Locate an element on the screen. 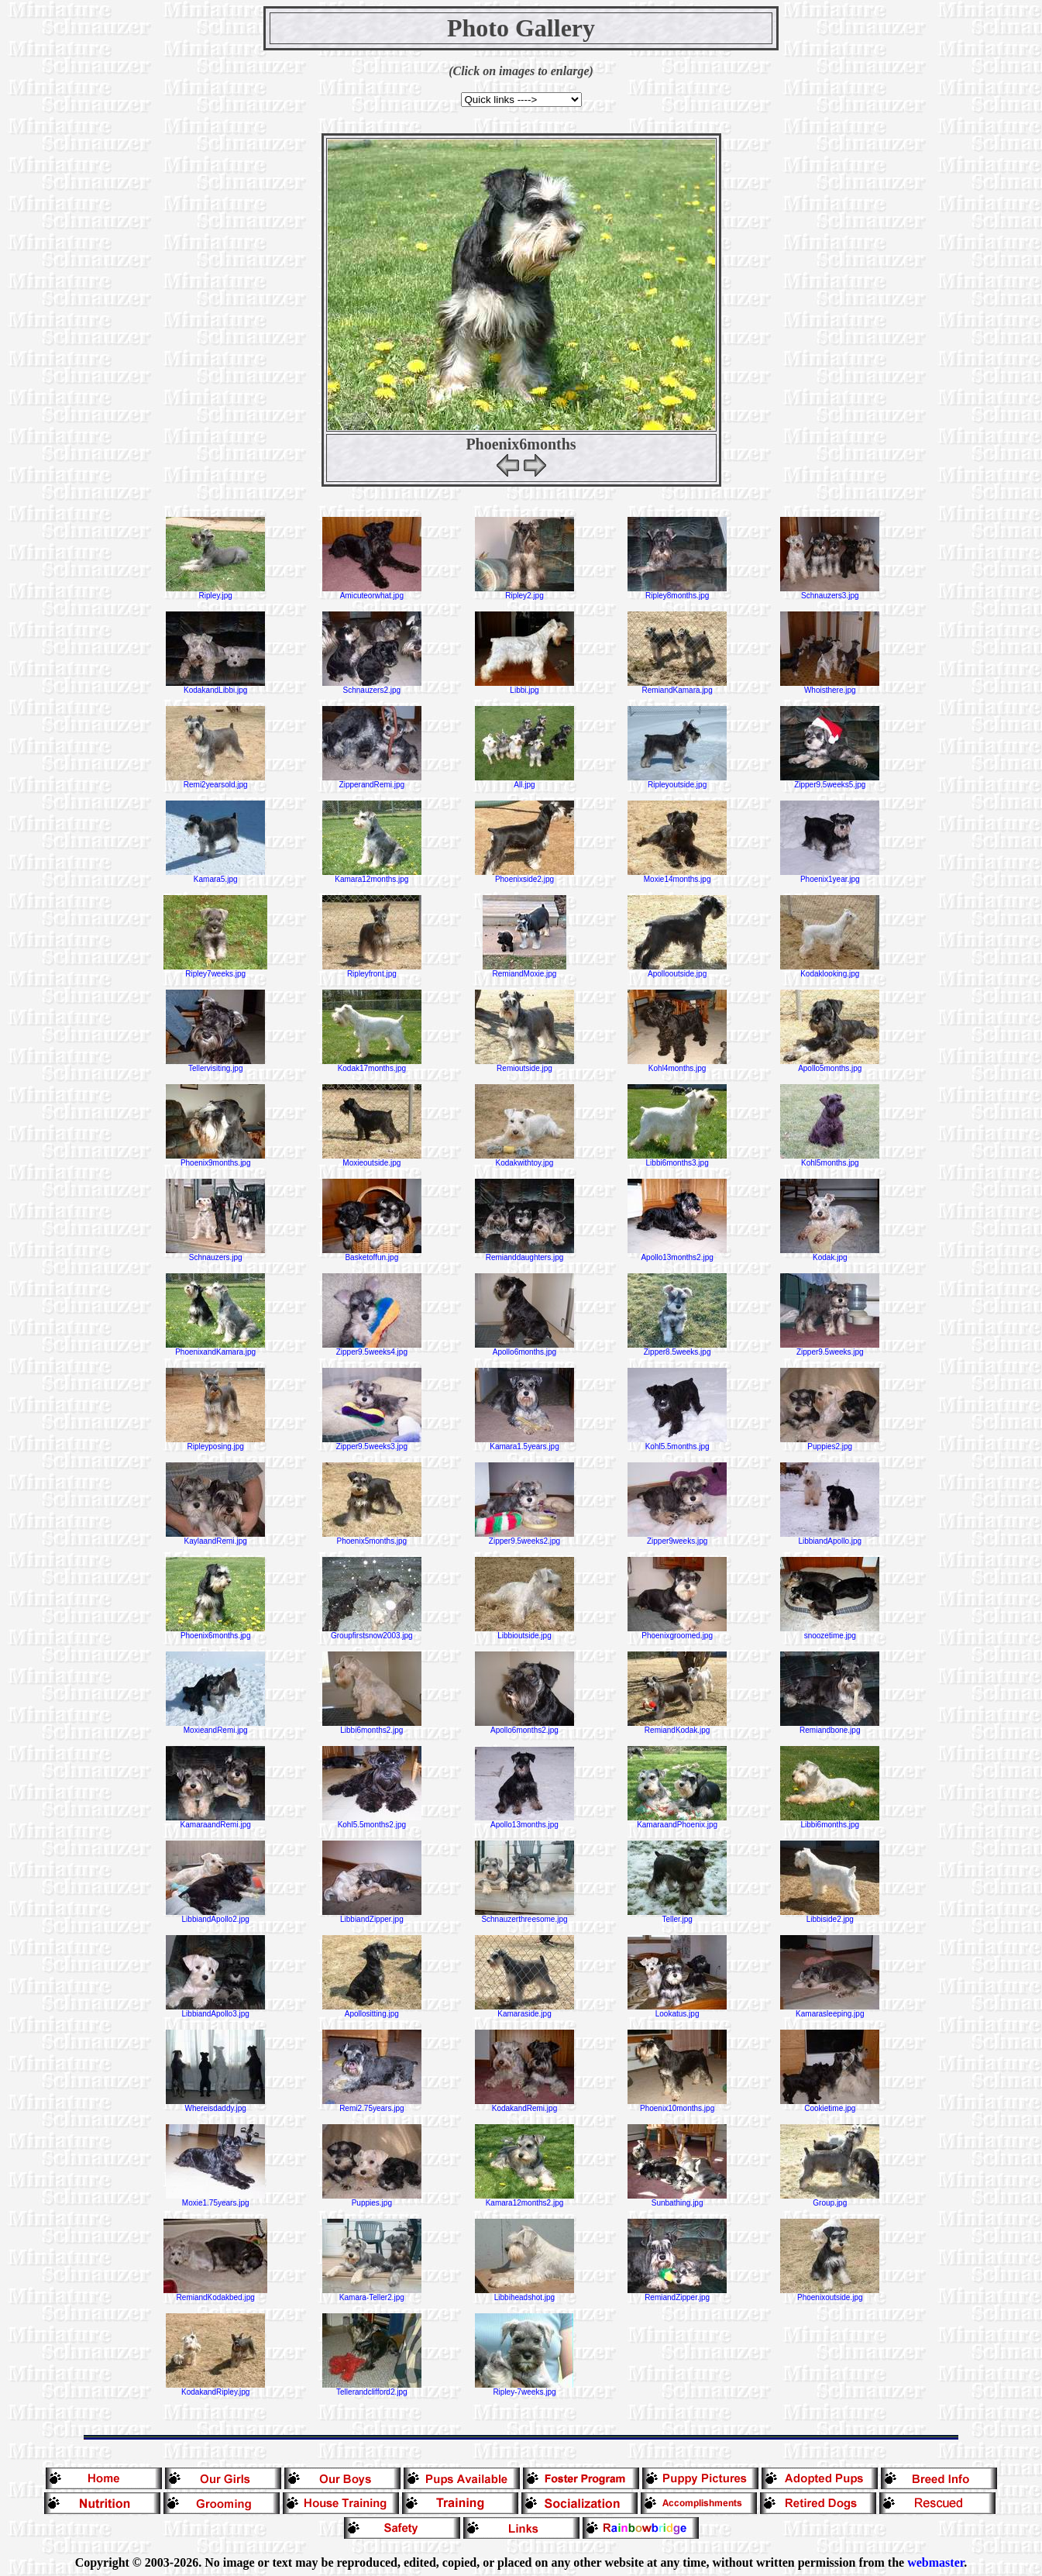  LibbiandZipper.jpg is located at coordinates (371, 1915).